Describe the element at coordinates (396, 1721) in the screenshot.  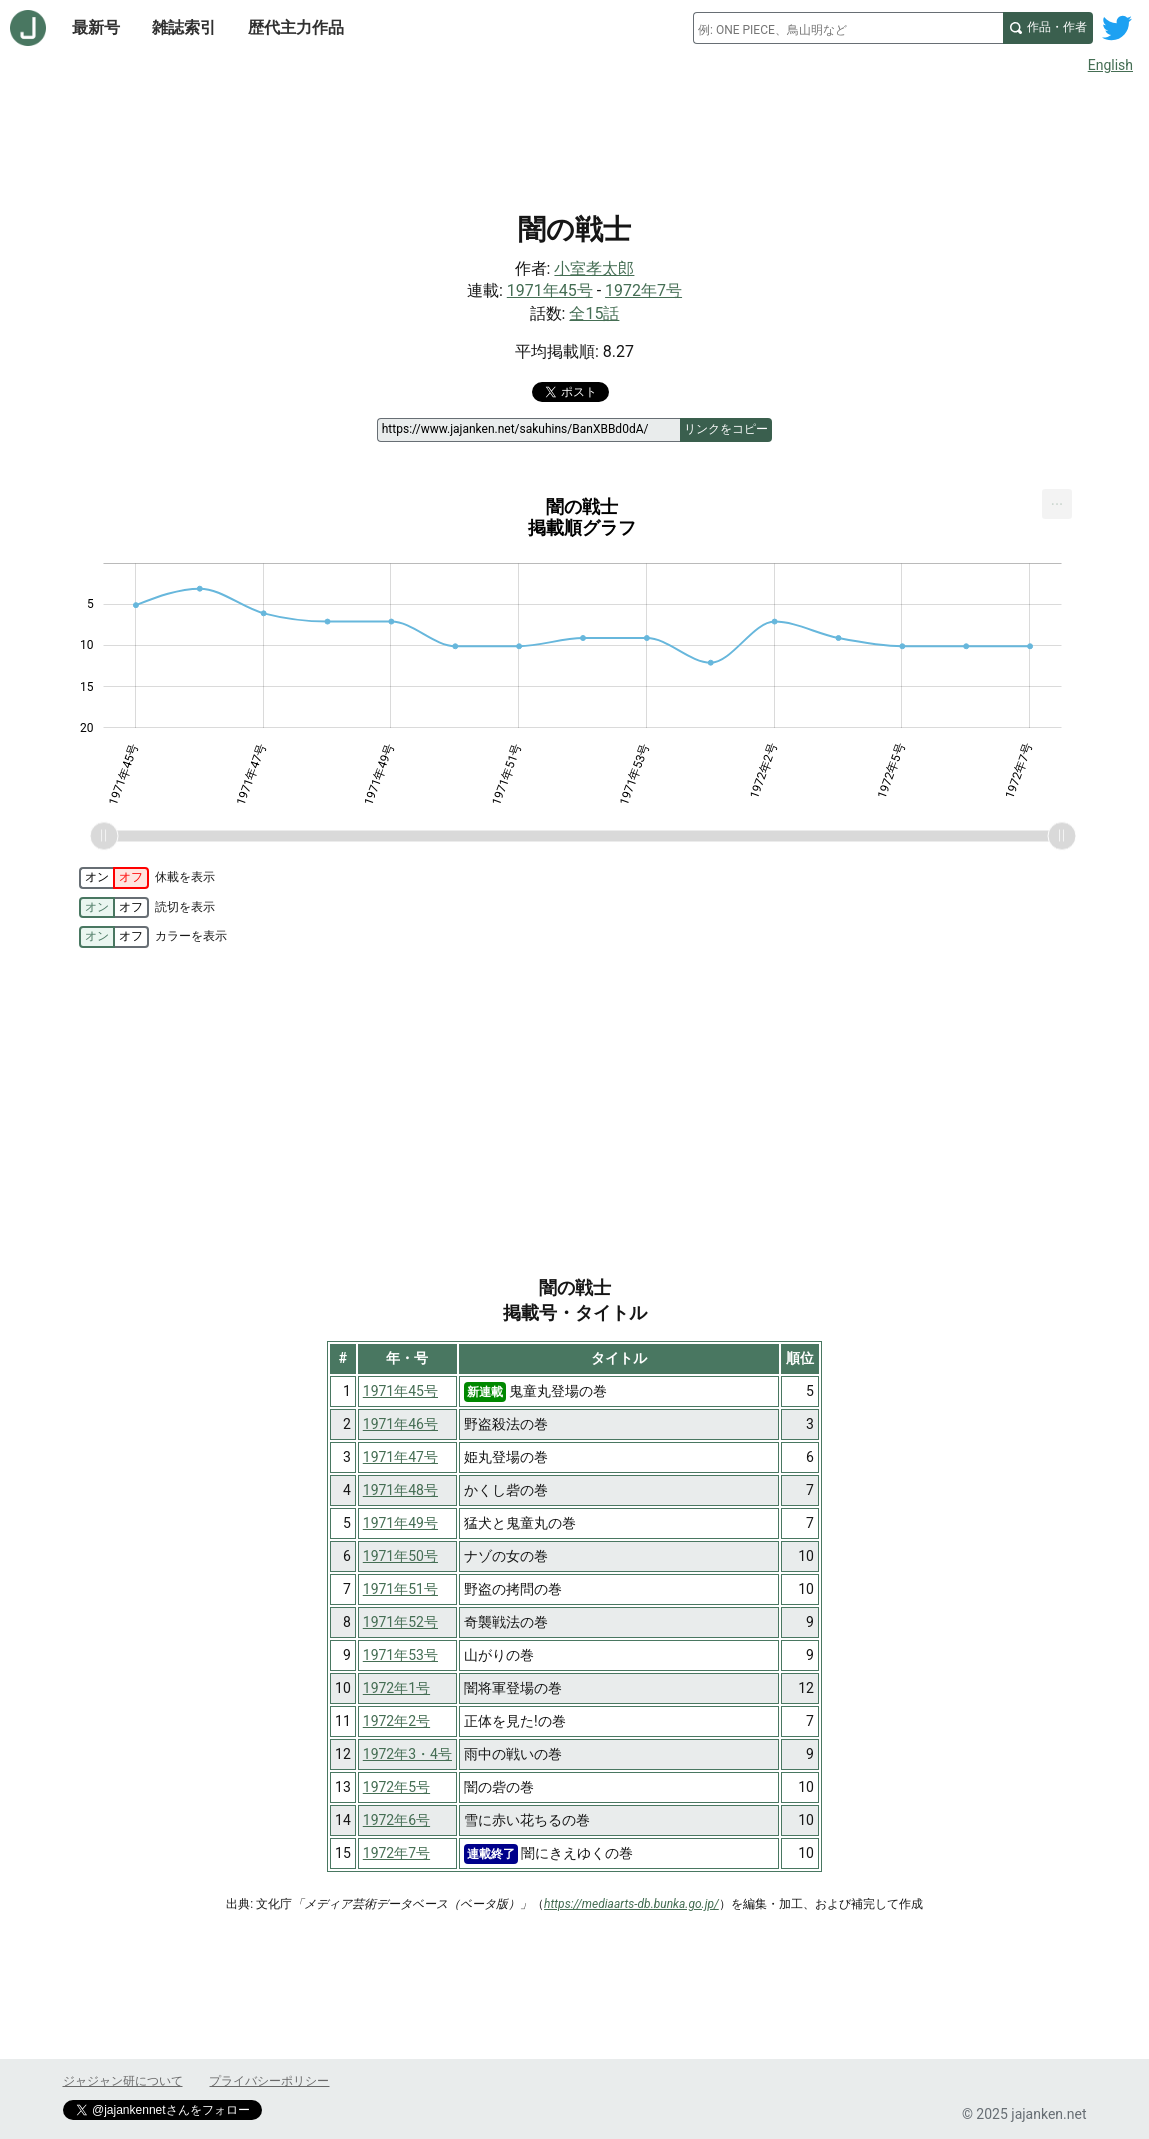
I see `1972年2号` at that location.